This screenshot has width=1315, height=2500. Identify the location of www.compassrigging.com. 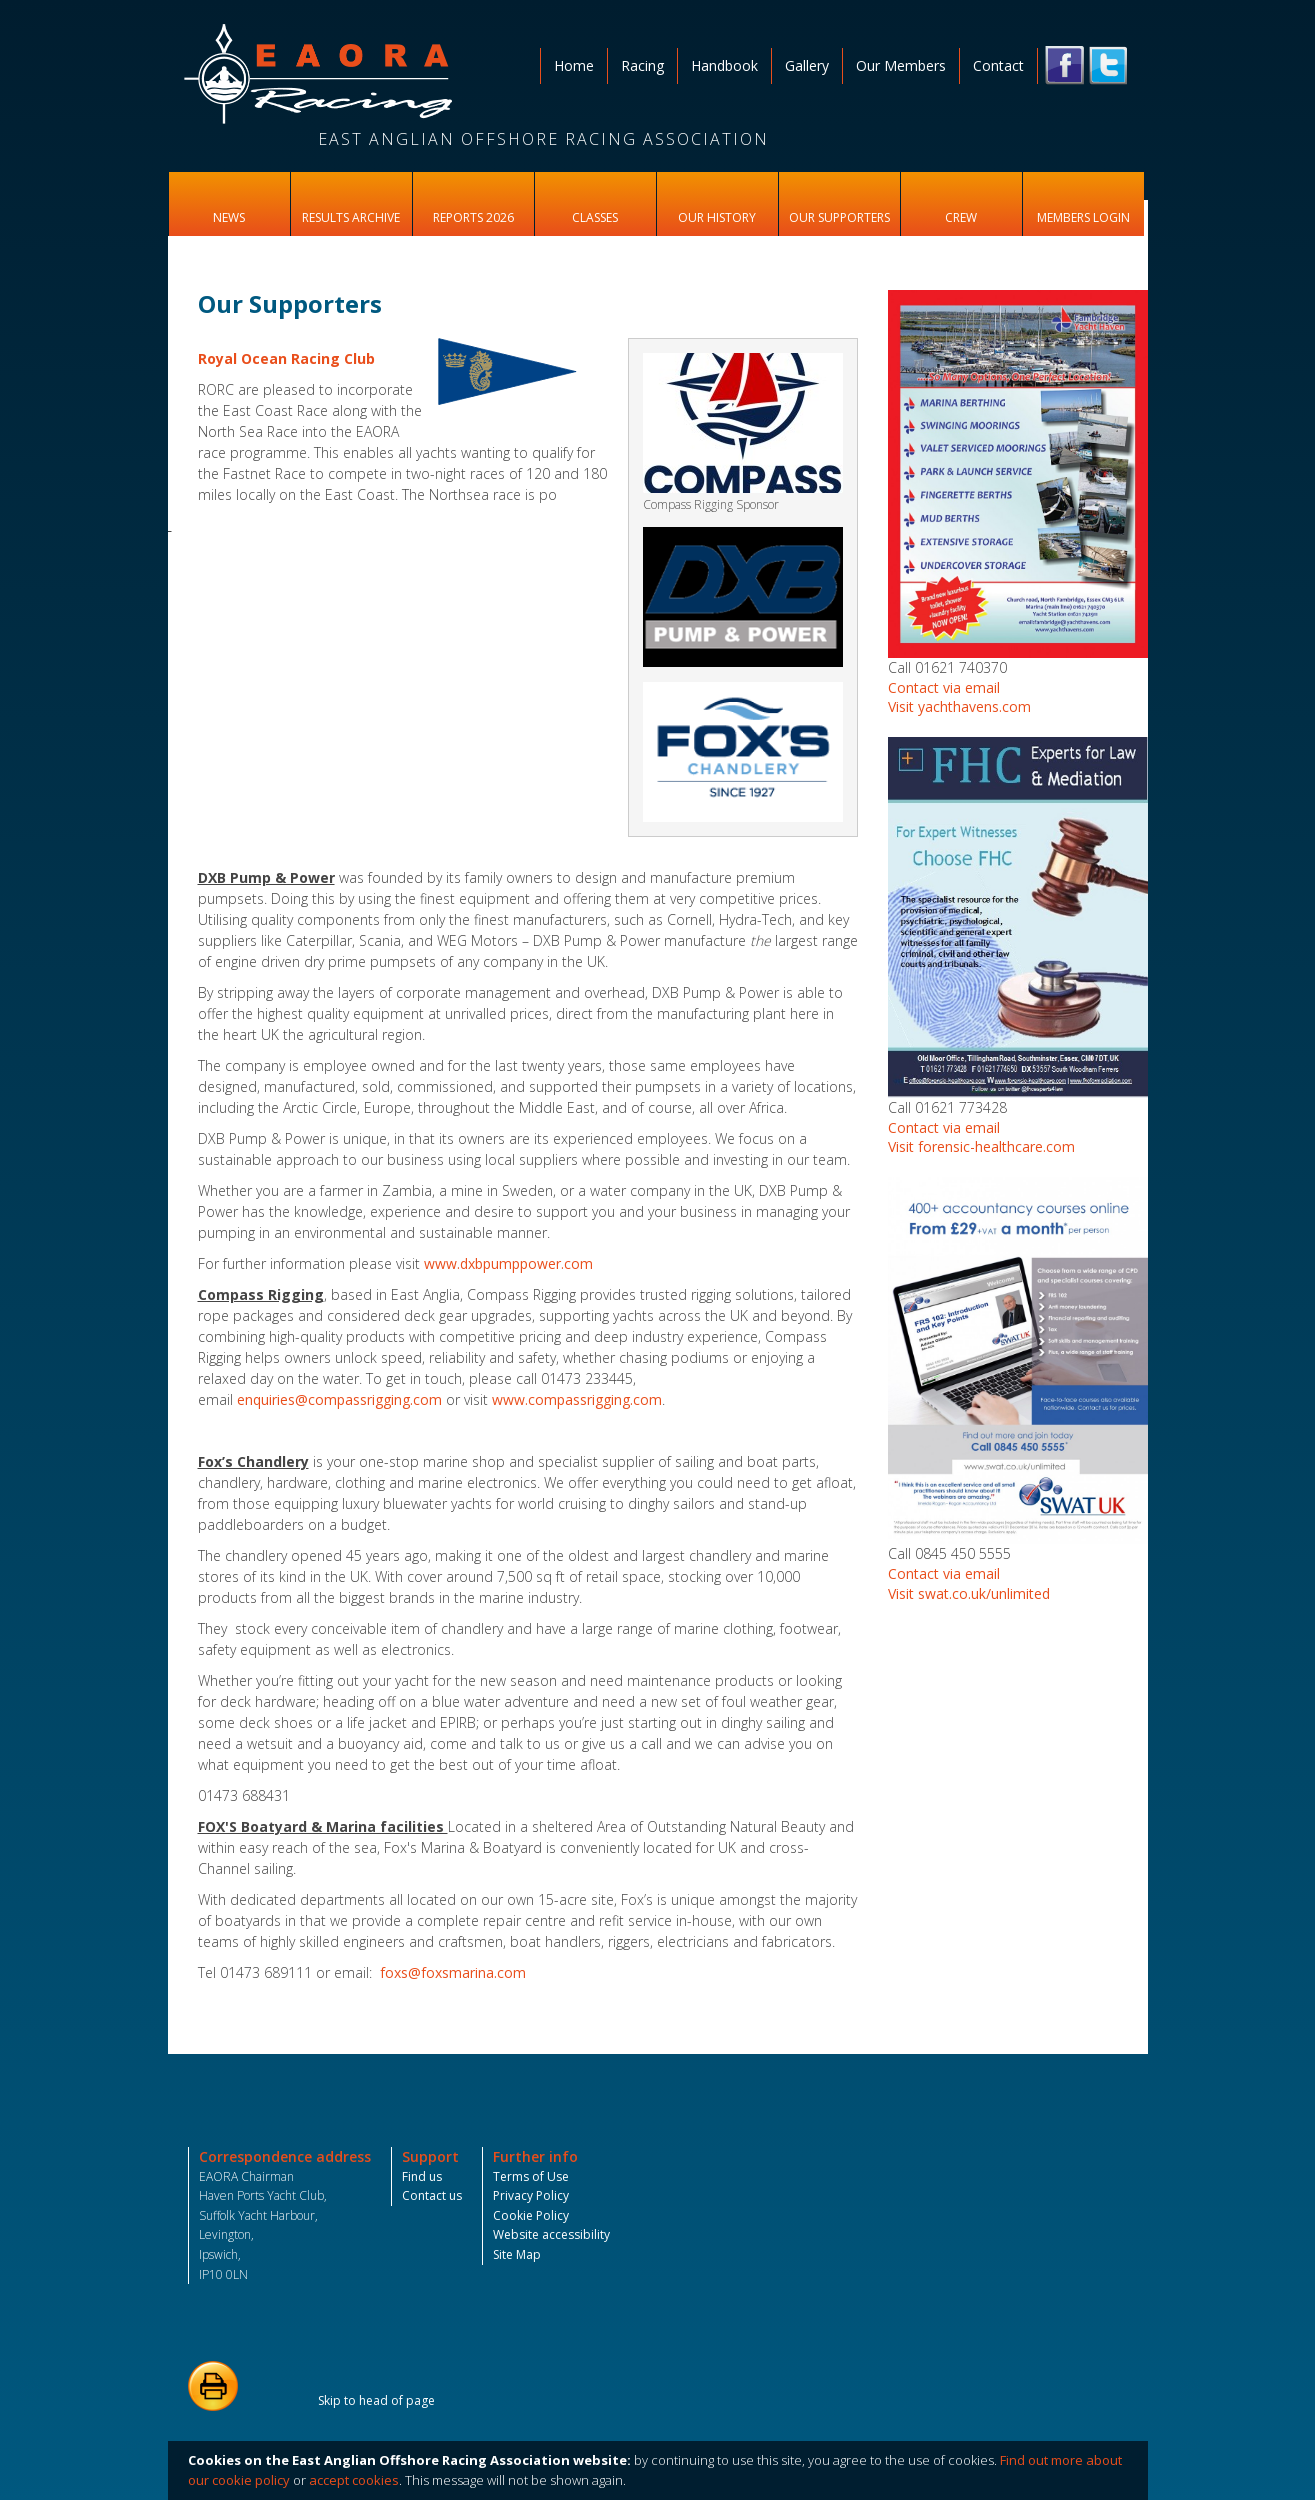
(577, 1399).